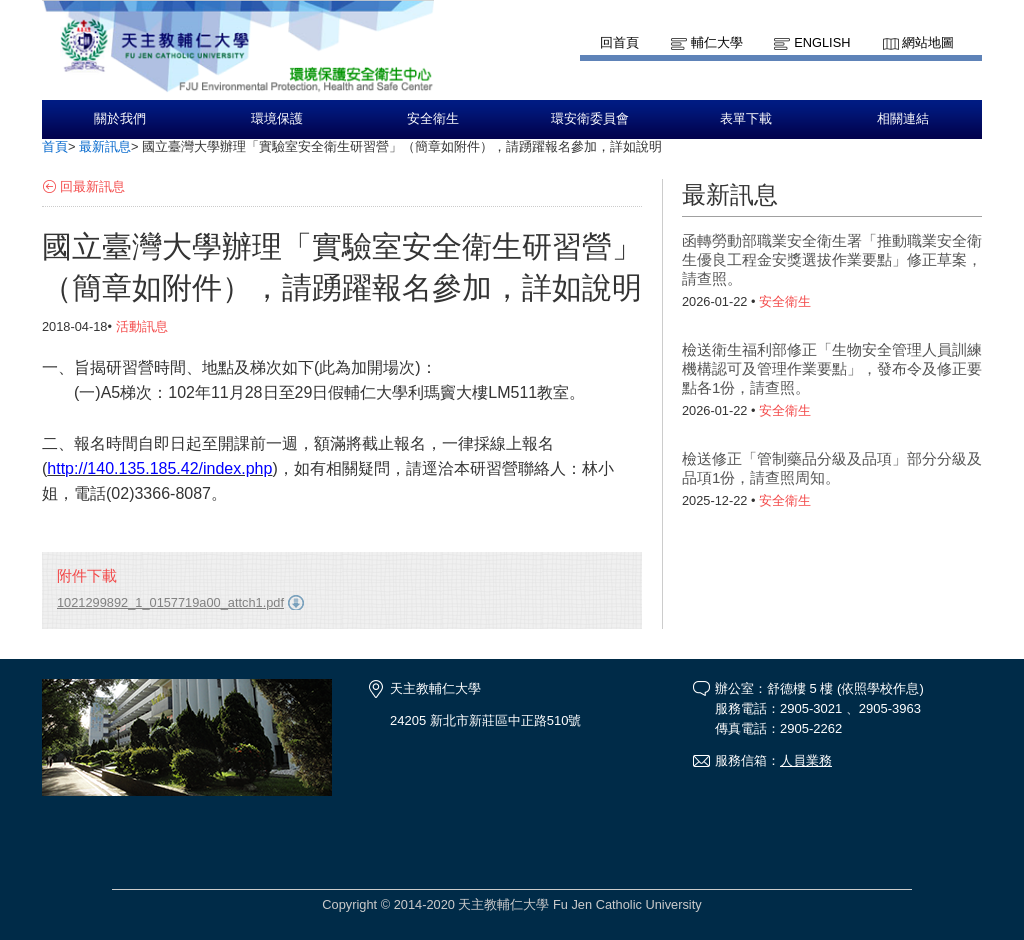 This screenshot has height=940, width=1024. Describe the element at coordinates (277, 119) in the screenshot. I see `環境保護` at that location.